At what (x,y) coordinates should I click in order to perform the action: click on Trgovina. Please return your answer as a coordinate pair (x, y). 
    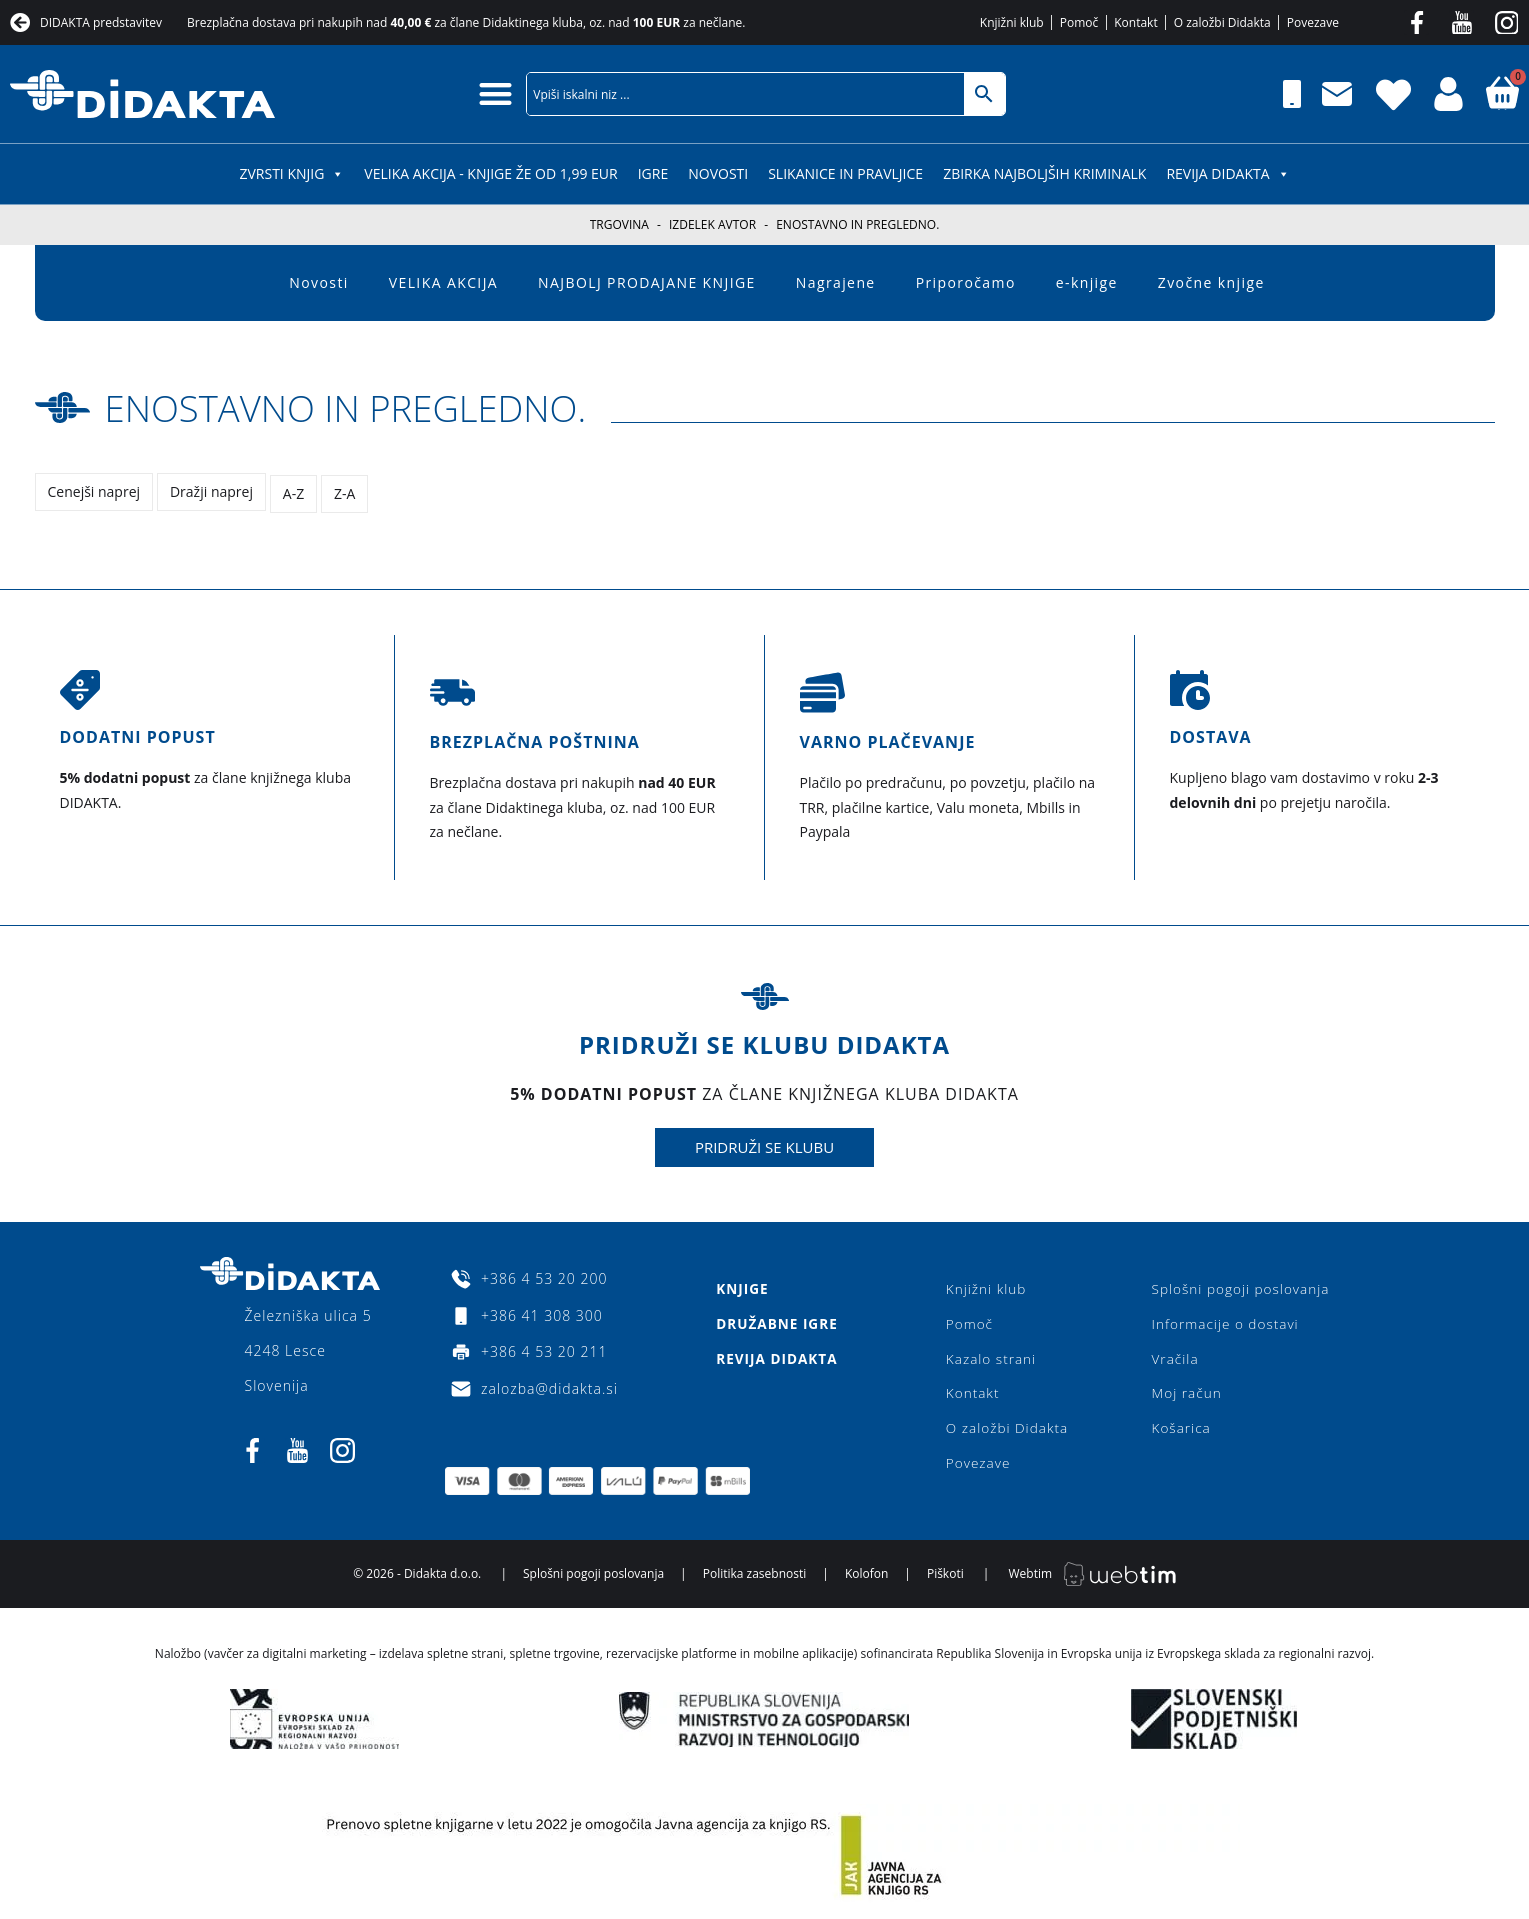
    Looking at the image, I should click on (619, 224).